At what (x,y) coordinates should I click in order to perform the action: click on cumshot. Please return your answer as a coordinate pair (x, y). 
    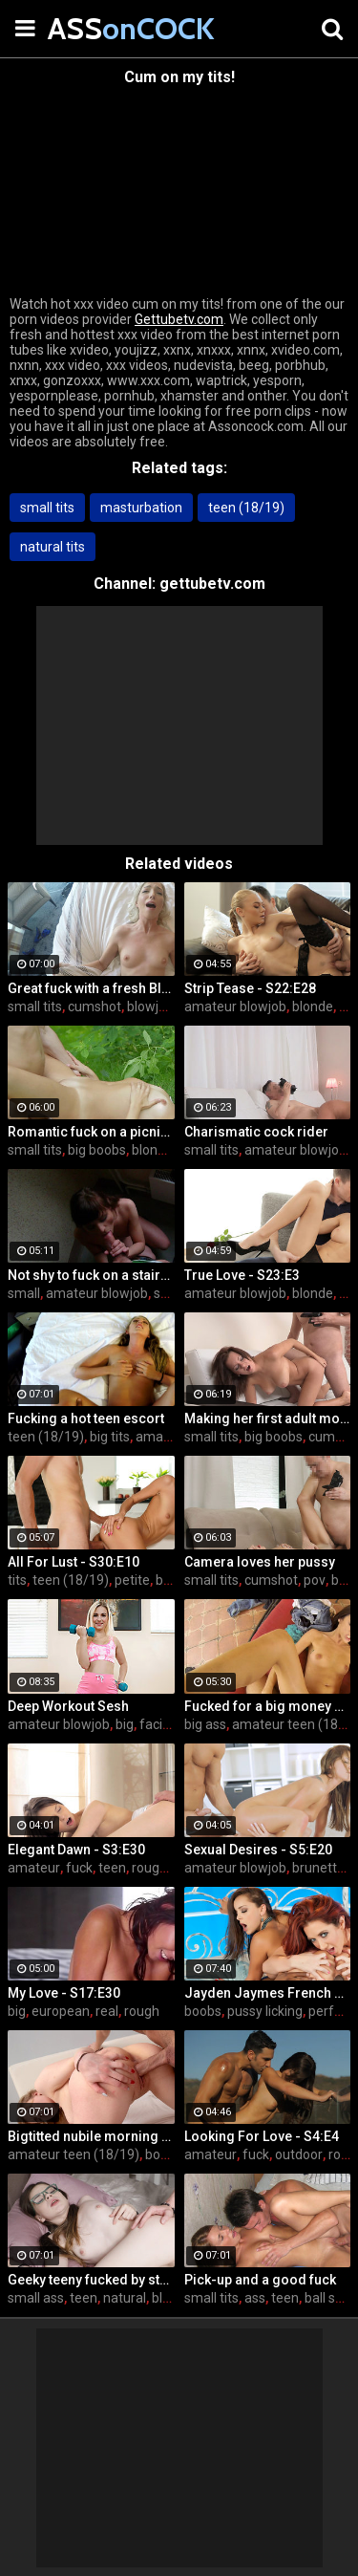
    Looking at the image, I should click on (94, 1006).